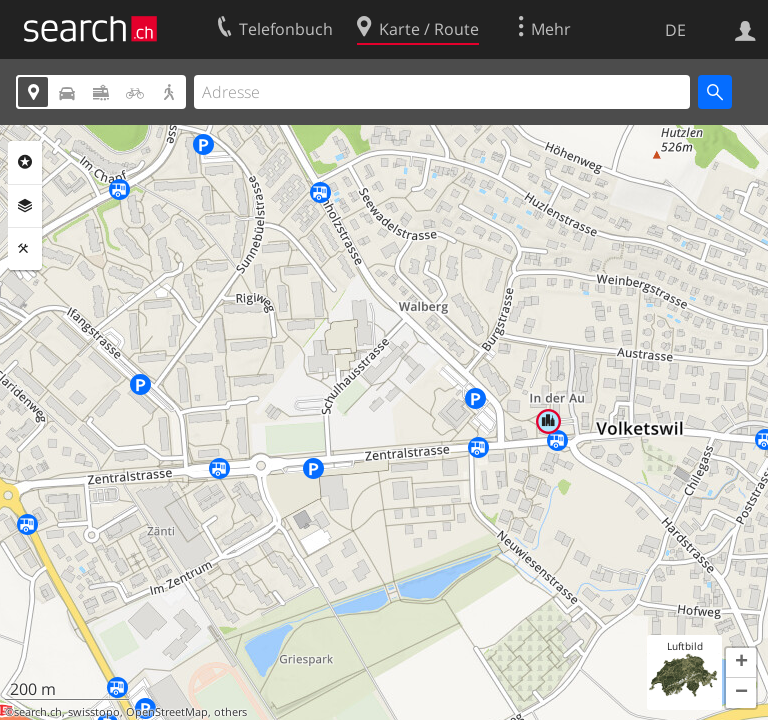 This screenshot has width=768, height=720. What do you see at coordinates (167, 712) in the screenshot?
I see `OpenStreetMap` at bounding box center [167, 712].